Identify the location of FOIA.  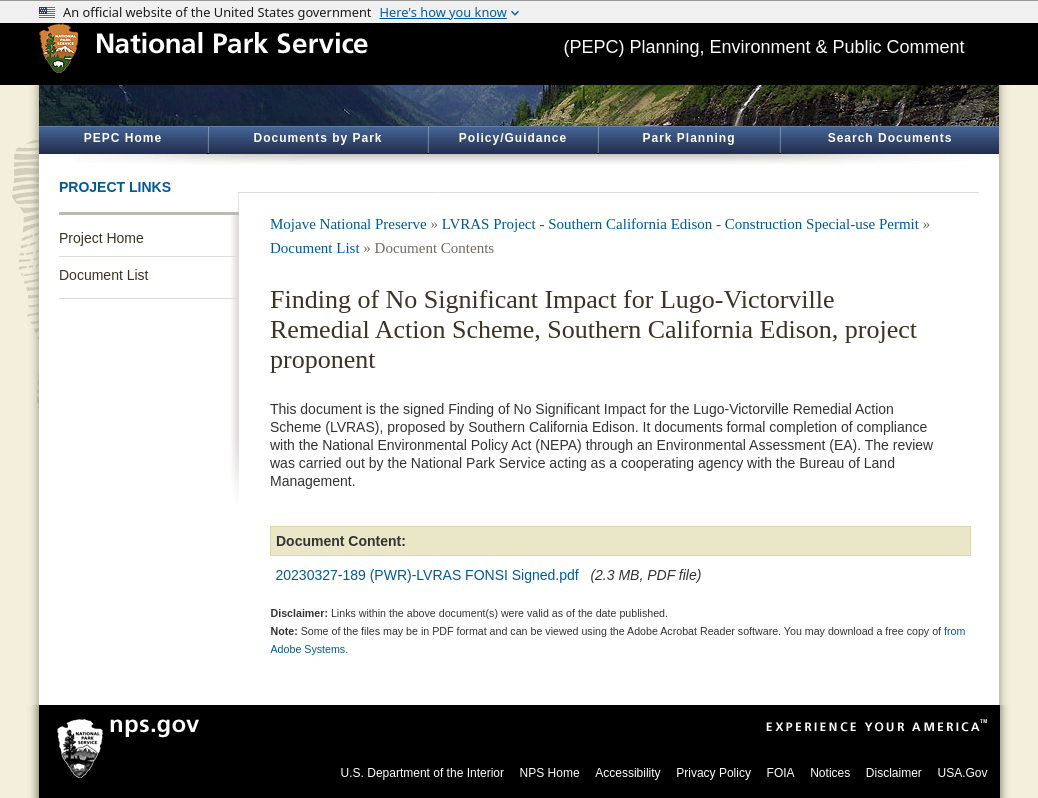
(781, 773).